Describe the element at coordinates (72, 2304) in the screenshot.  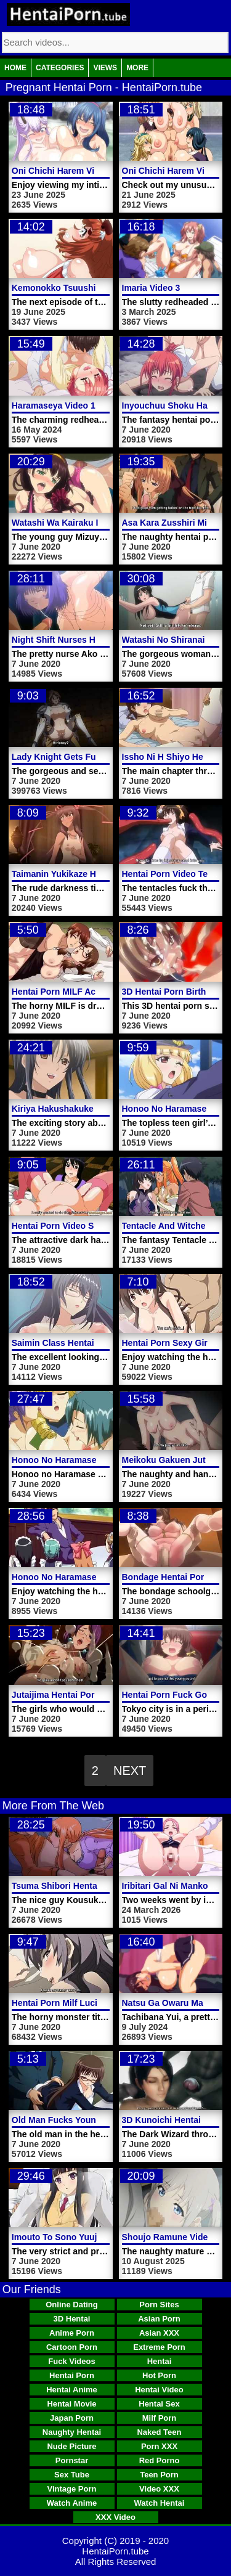
I see `Online Dating` at that location.